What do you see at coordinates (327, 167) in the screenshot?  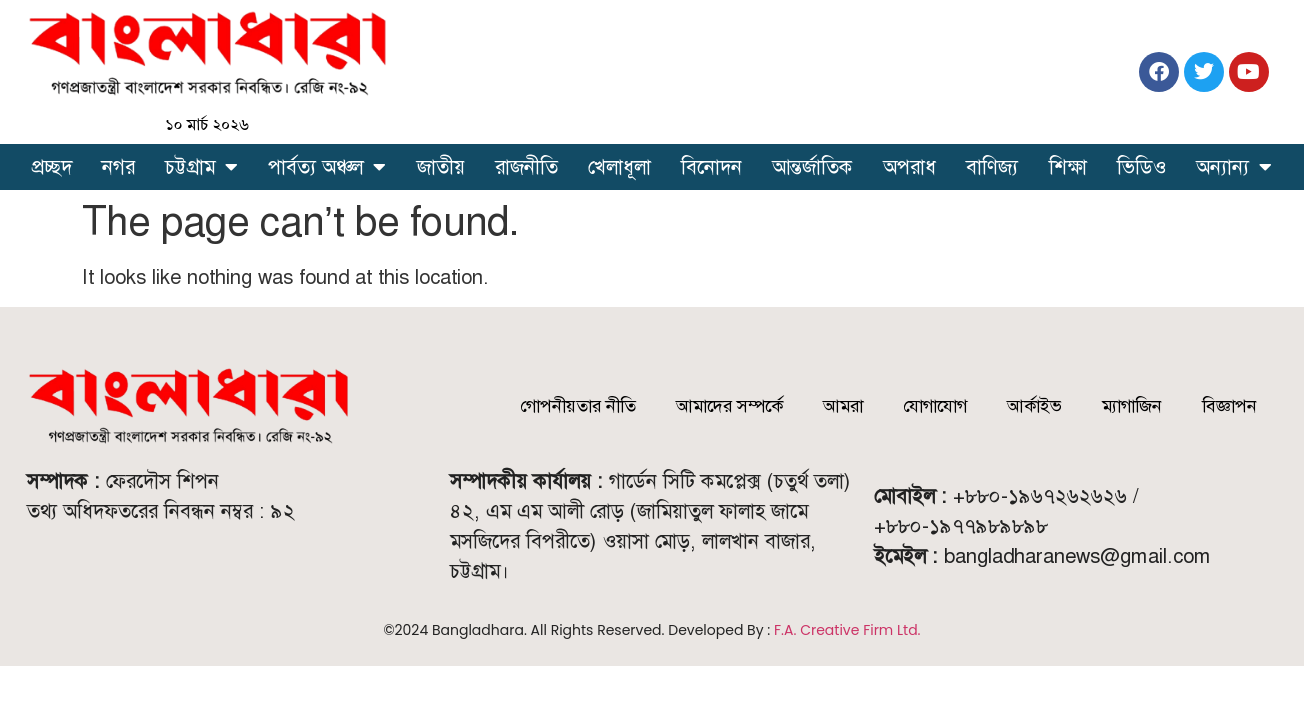 I see `পার্বত্য অঞ্চল` at bounding box center [327, 167].